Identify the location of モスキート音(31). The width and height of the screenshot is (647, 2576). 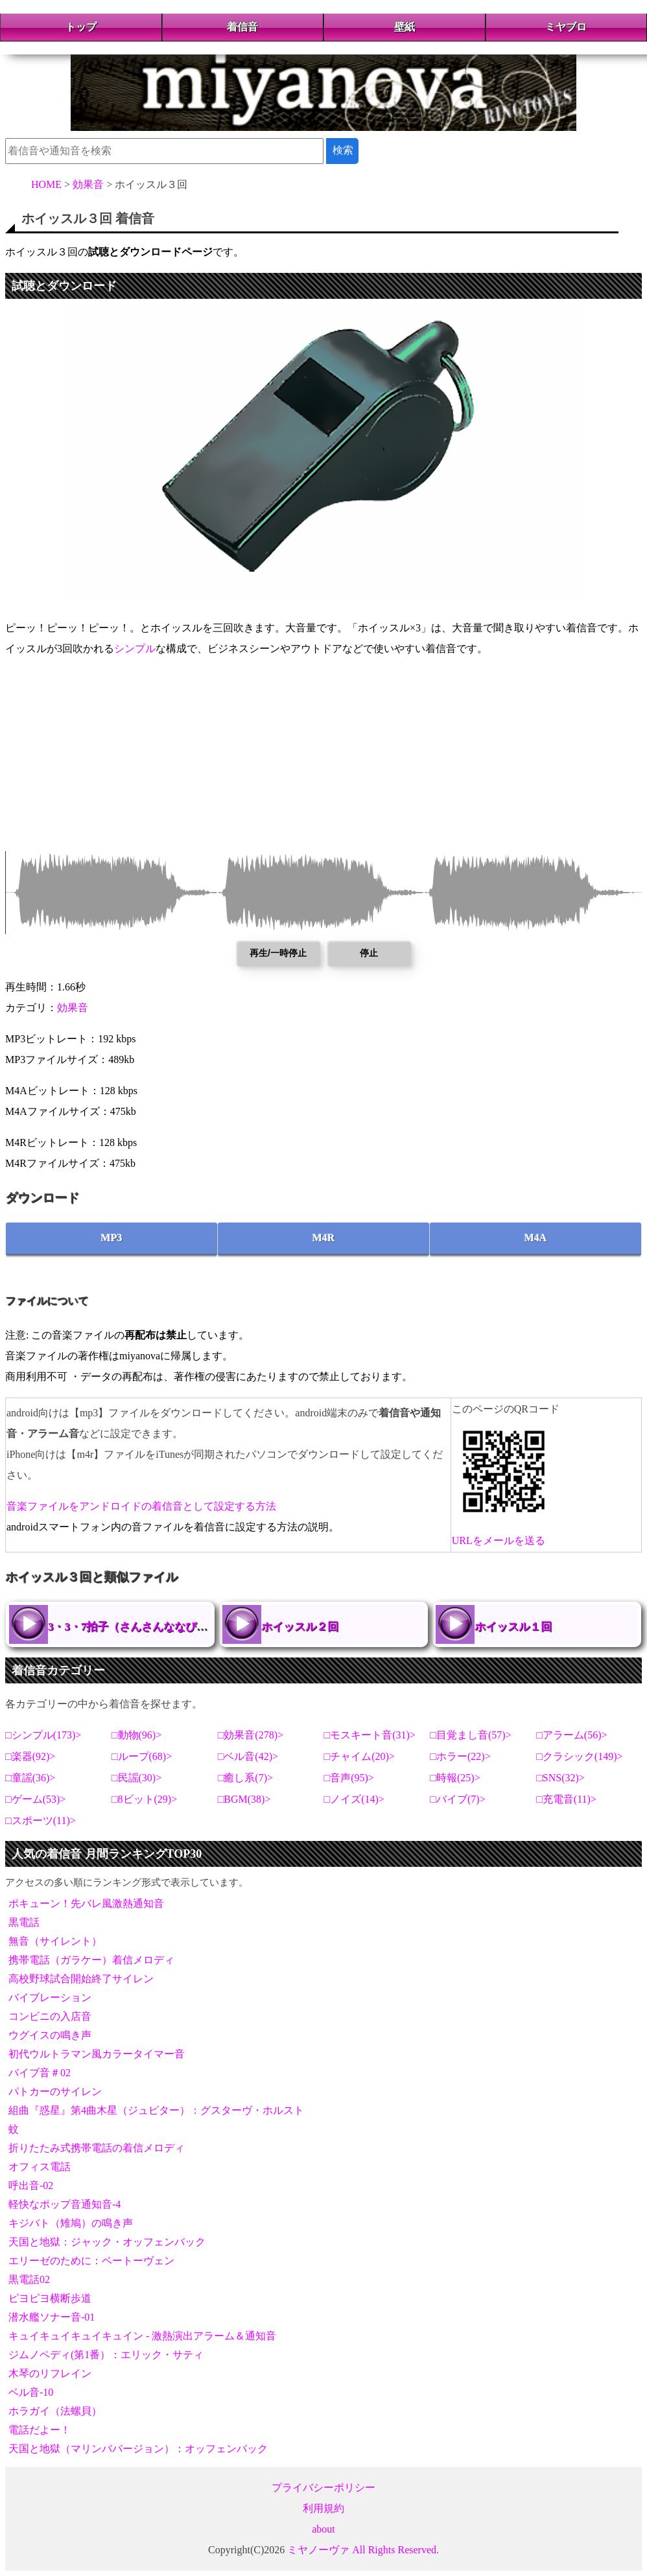
(370, 1734).